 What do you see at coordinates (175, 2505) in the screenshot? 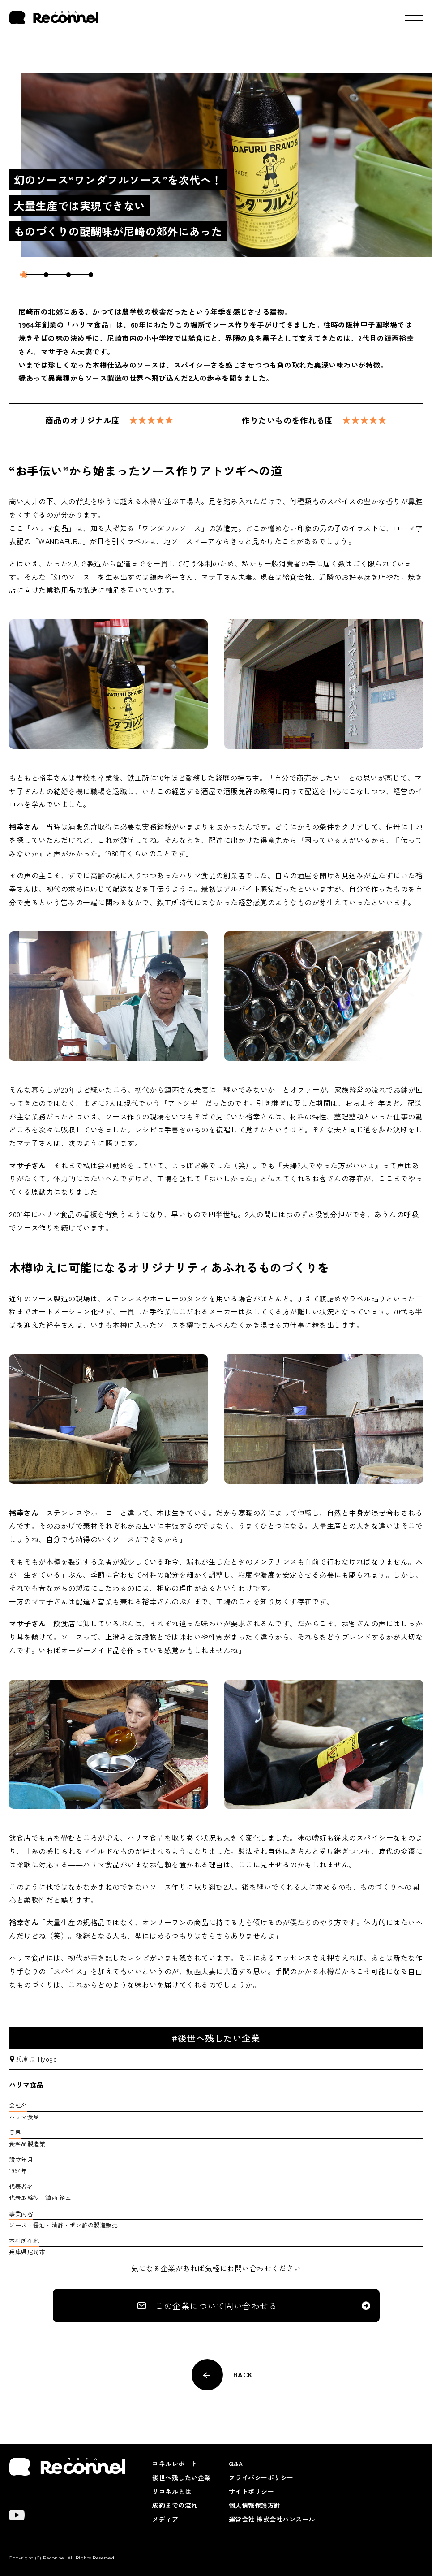
I see `成約までの流れ` at bounding box center [175, 2505].